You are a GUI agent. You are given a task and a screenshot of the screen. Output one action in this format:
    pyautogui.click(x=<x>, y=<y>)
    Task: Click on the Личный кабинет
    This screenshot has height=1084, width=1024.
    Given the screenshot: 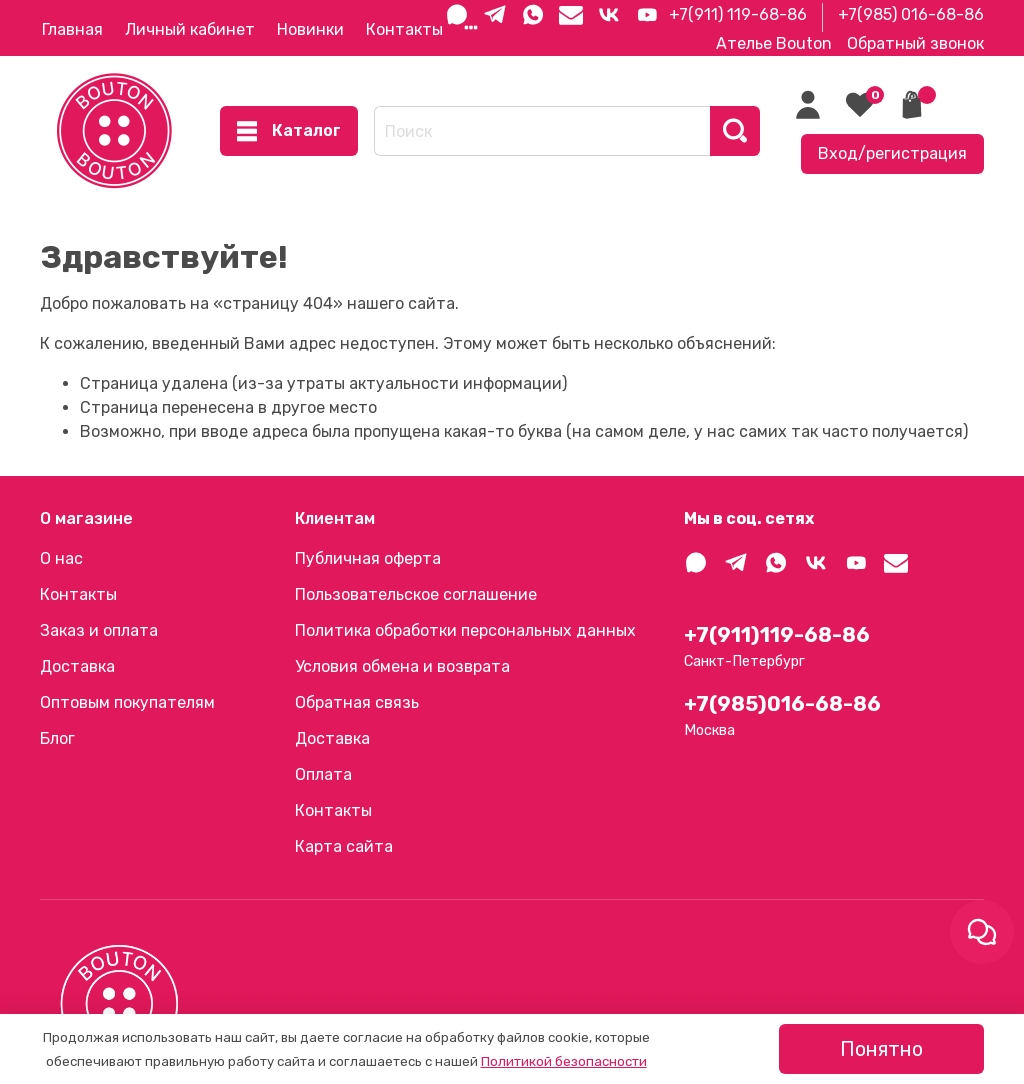 What is the action you would take?
    pyautogui.click(x=190, y=29)
    